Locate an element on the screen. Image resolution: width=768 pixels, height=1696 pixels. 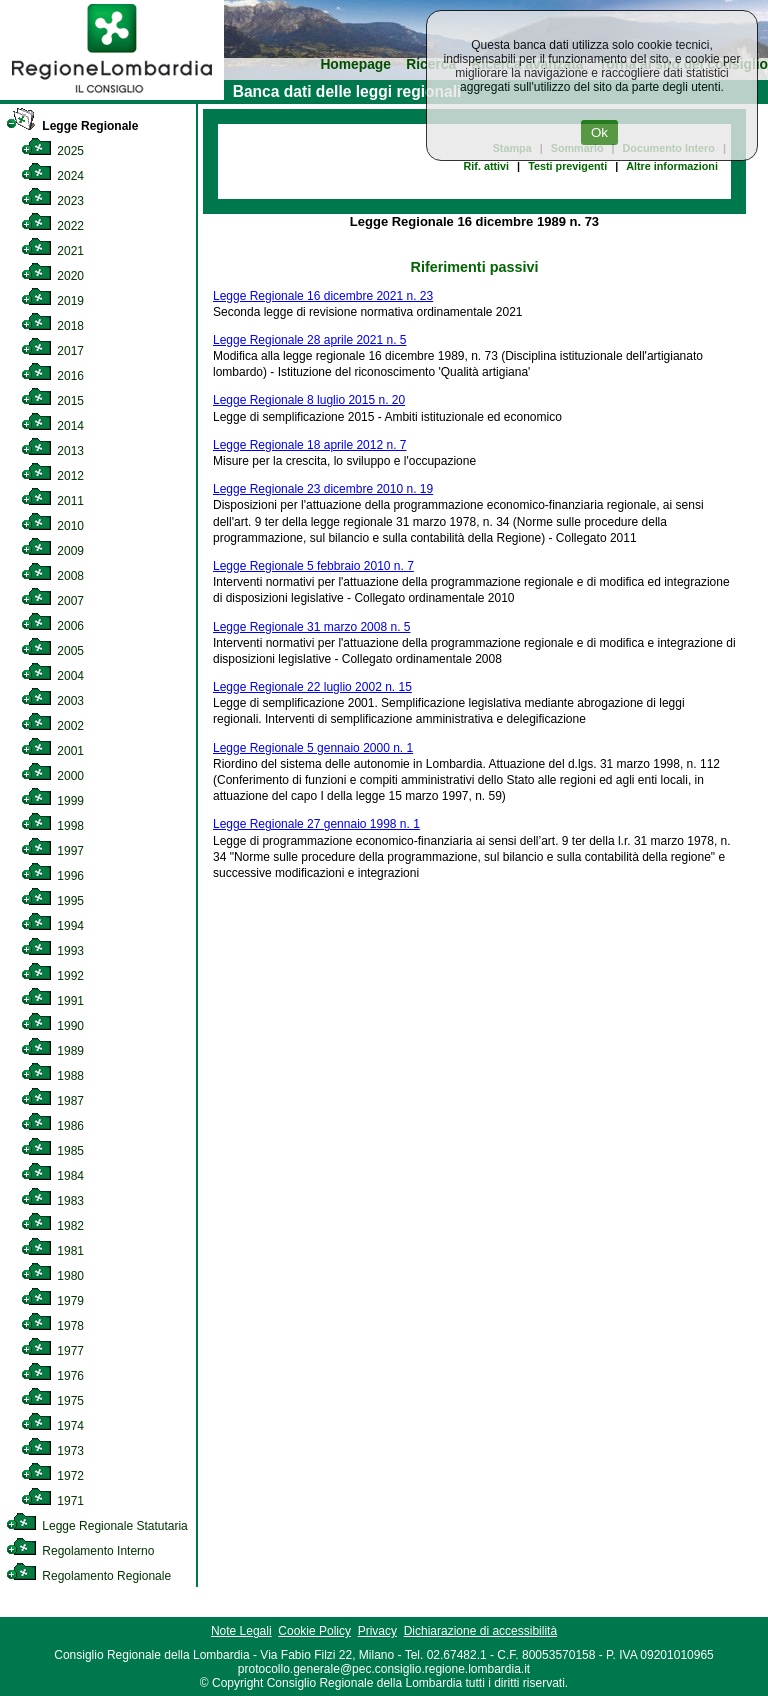
Legge Regionale Statutaria [link] is located at coordinates (97, 1526).